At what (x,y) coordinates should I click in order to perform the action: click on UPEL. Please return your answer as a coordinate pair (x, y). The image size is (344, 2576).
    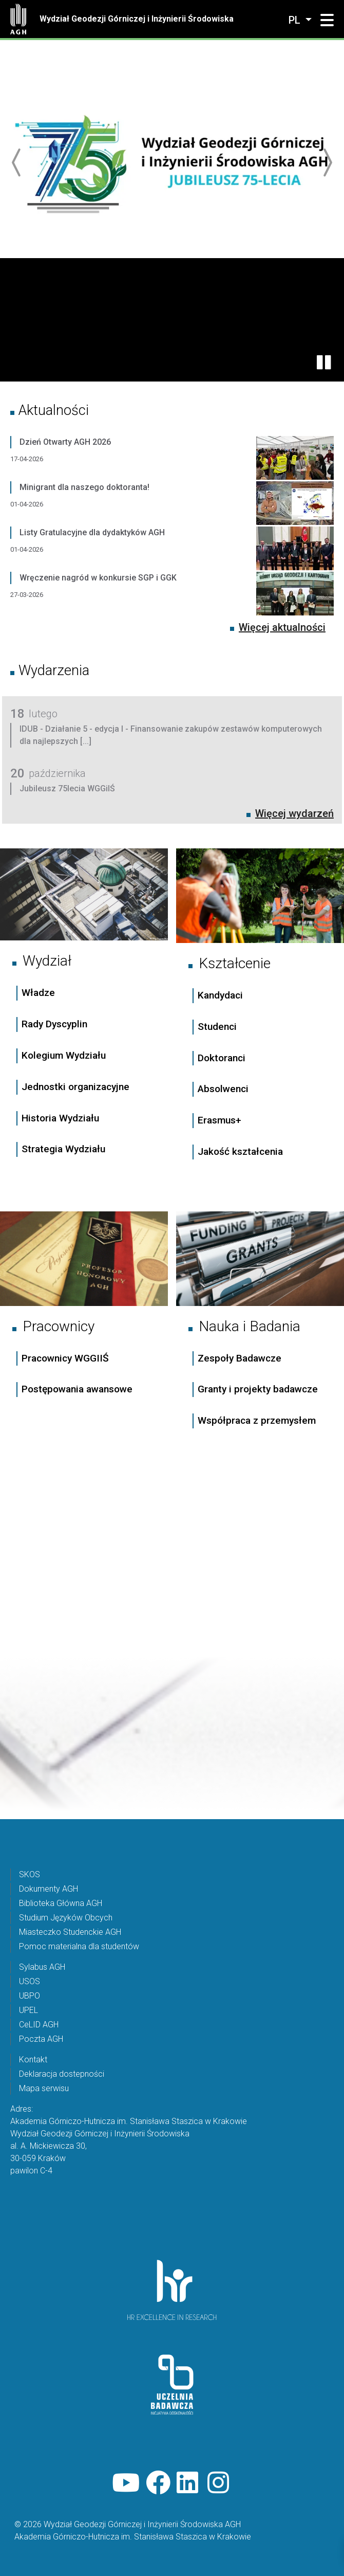
    Looking at the image, I should click on (28, 2010).